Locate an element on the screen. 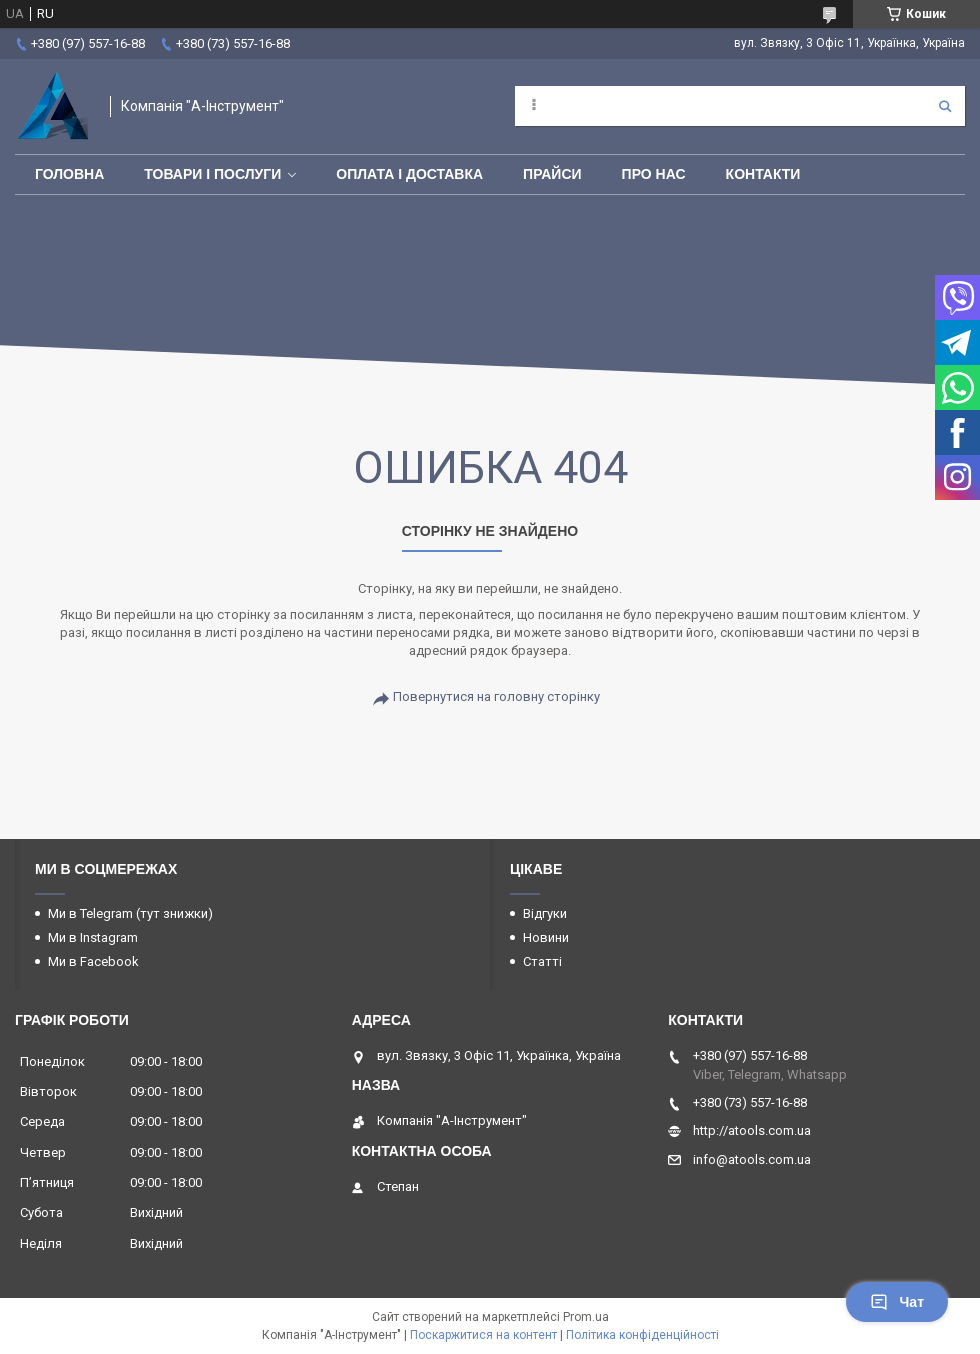 Image resolution: width=980 pixels, height=1354 pixels. Контакти is located at coordinates (763, 174).